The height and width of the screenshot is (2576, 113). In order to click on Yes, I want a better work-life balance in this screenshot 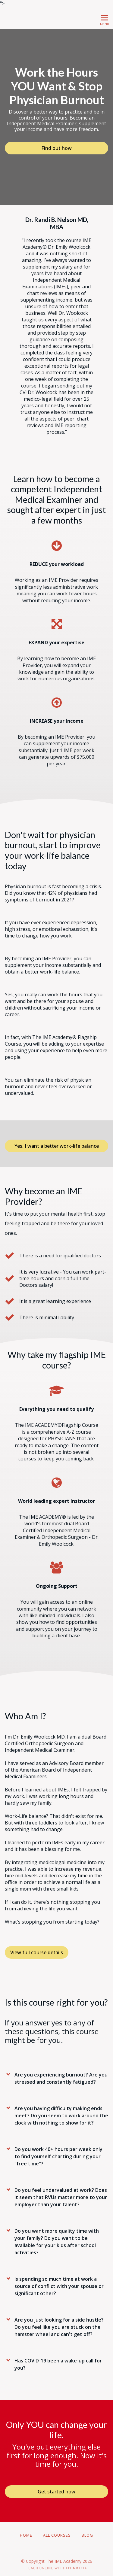, I will do `click(56, 1146)`.